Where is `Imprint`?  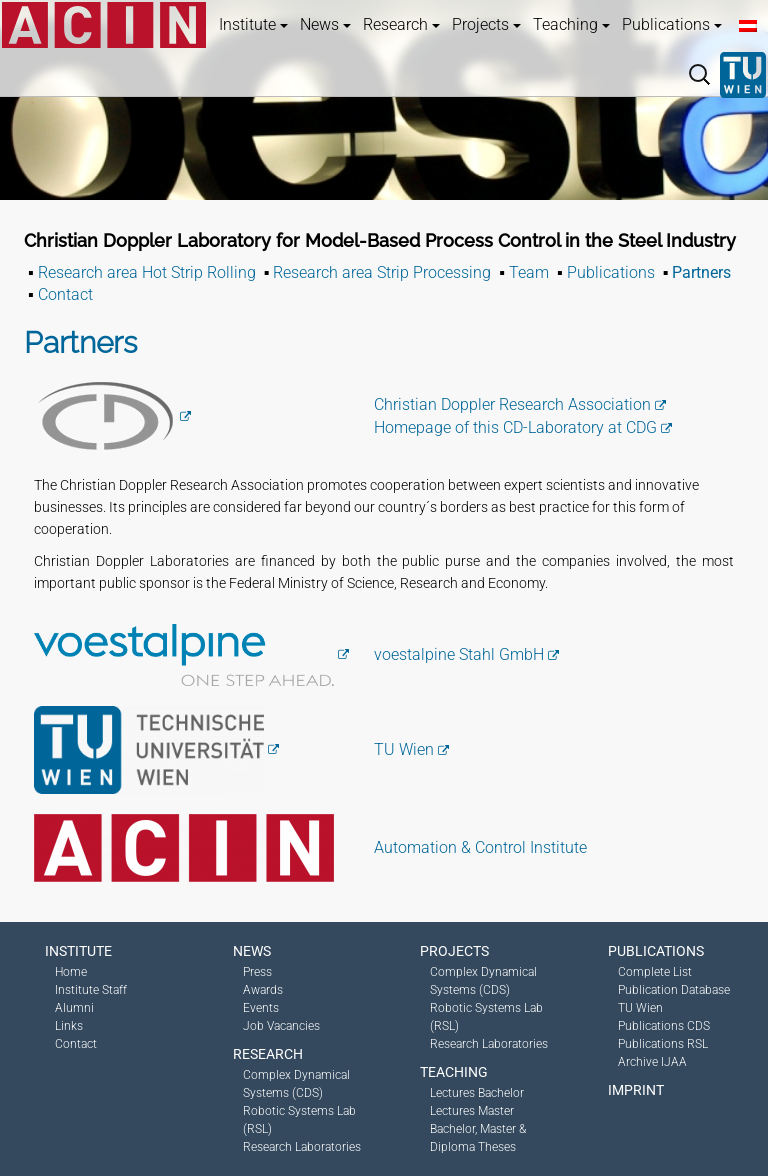 Imprint is located at coordinates (636, 1090).